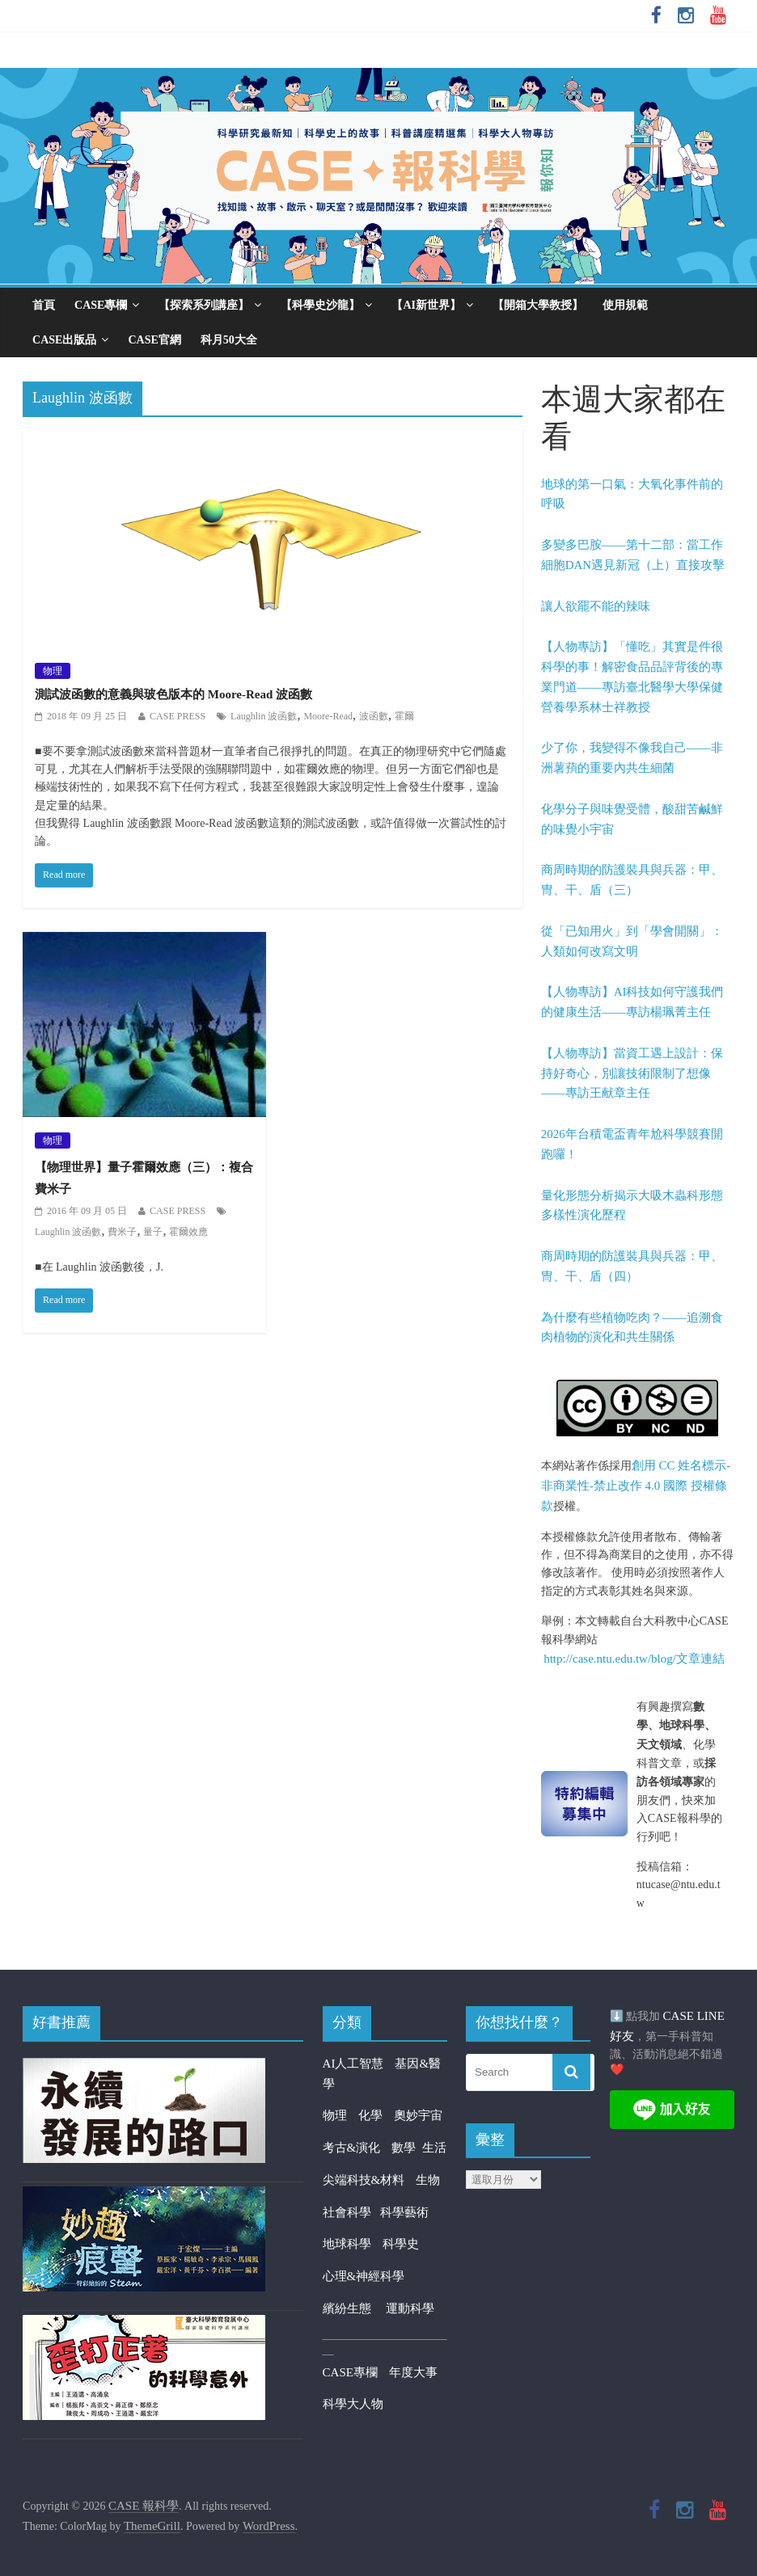 The image size is (757, 2576). Describe the element at coordinates (418, 2115) in the screenshot. I see `奧妙宇宙` at that location.